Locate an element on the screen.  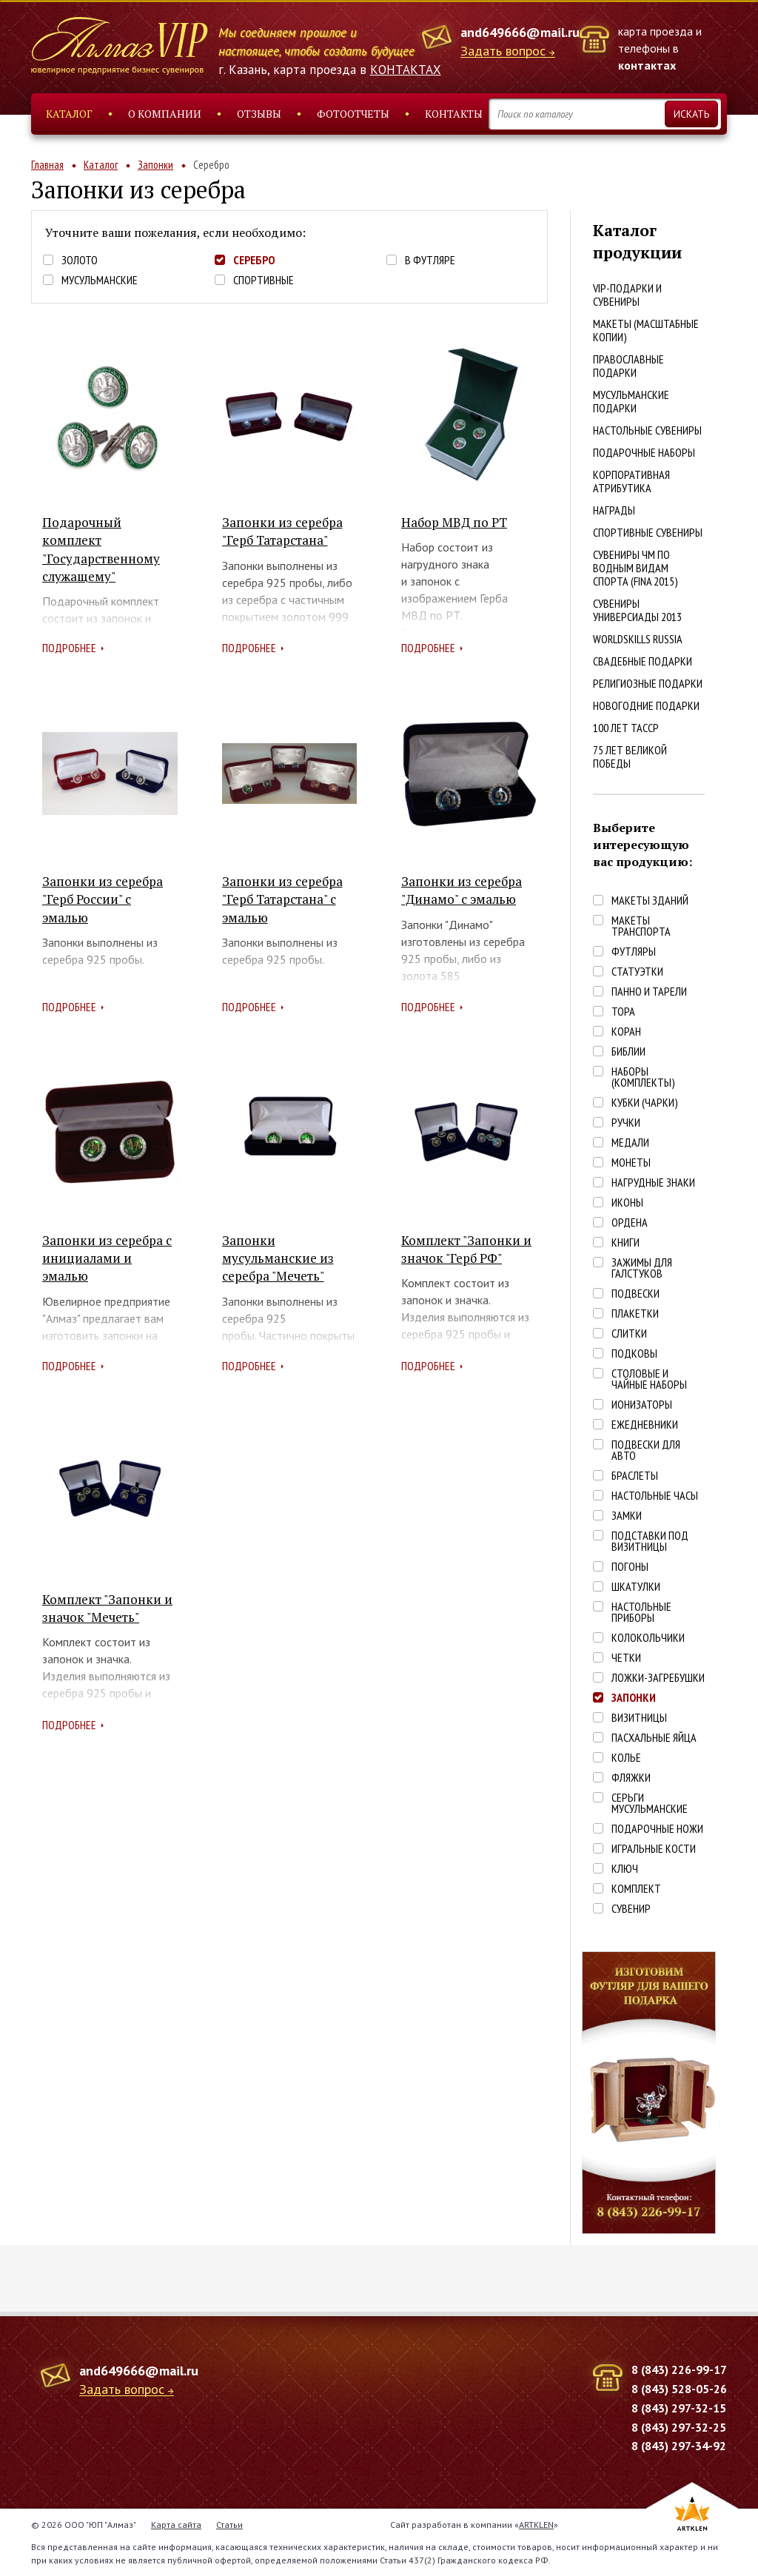
Мусульманские подарки is located at coordinates (631, 401).